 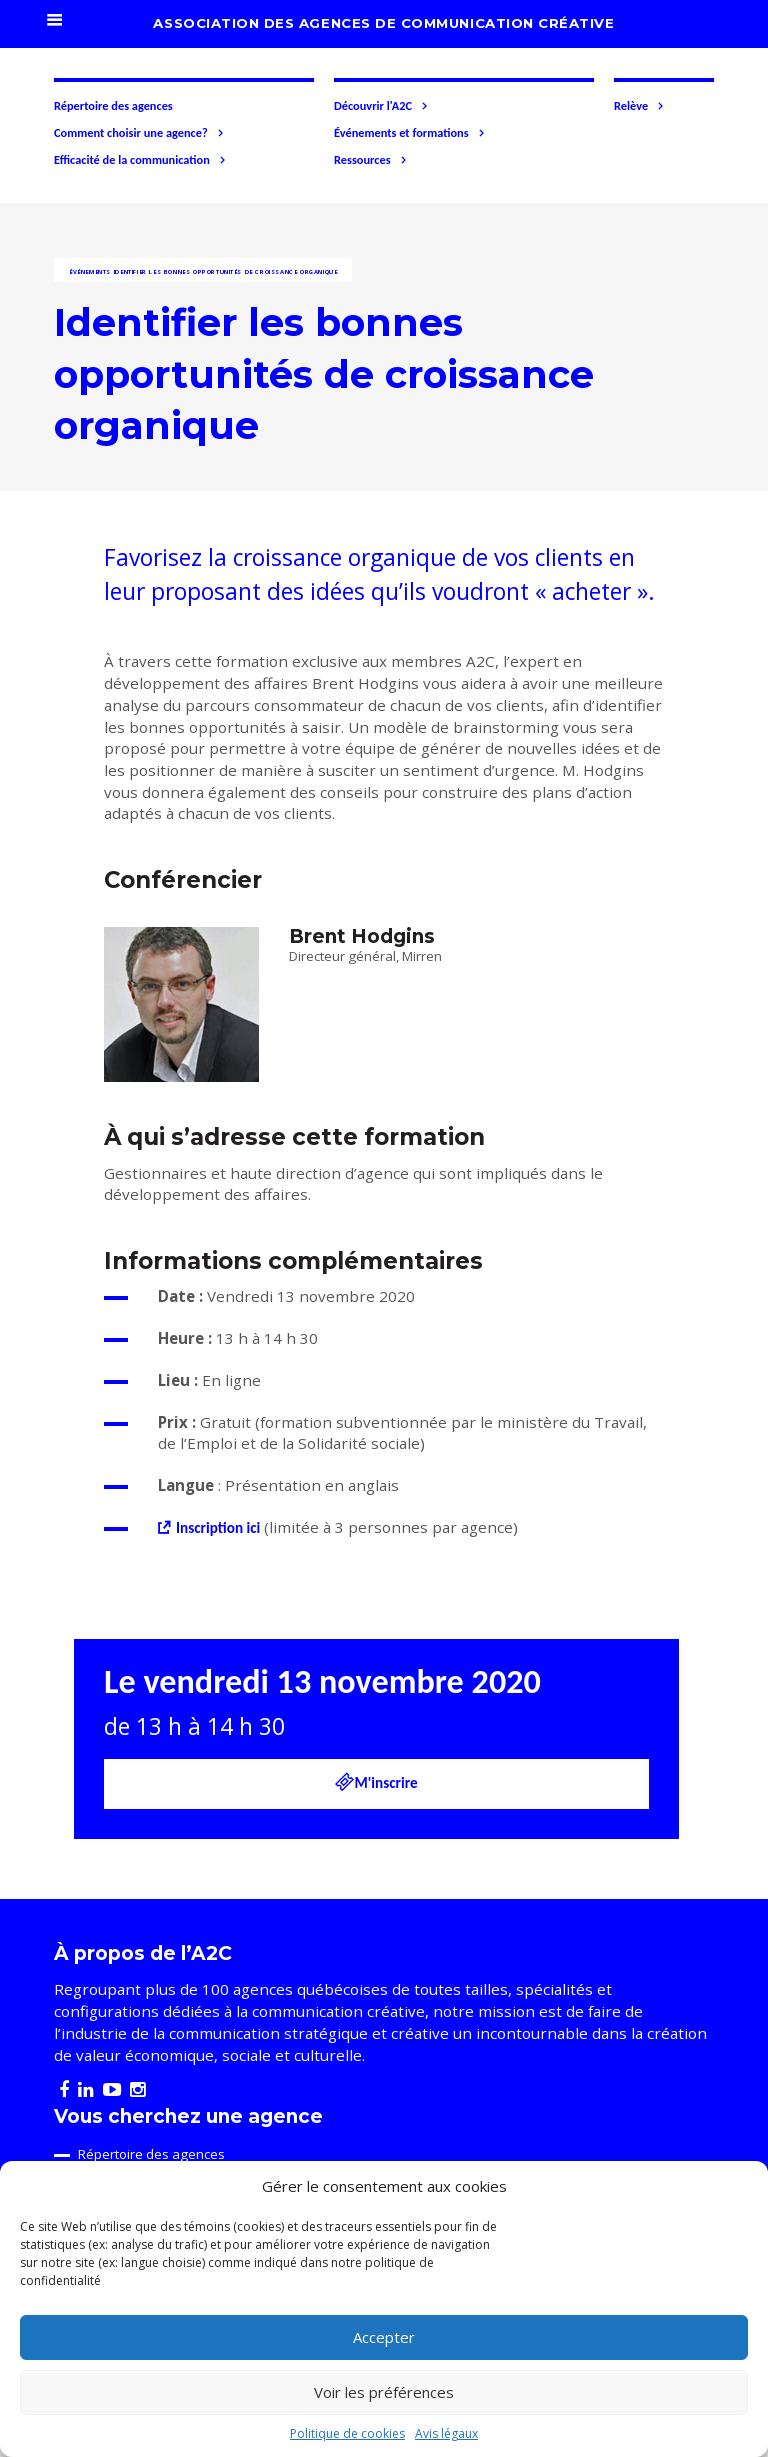 I want to click on Efficacité de la communication, so click(x=140, y=160).